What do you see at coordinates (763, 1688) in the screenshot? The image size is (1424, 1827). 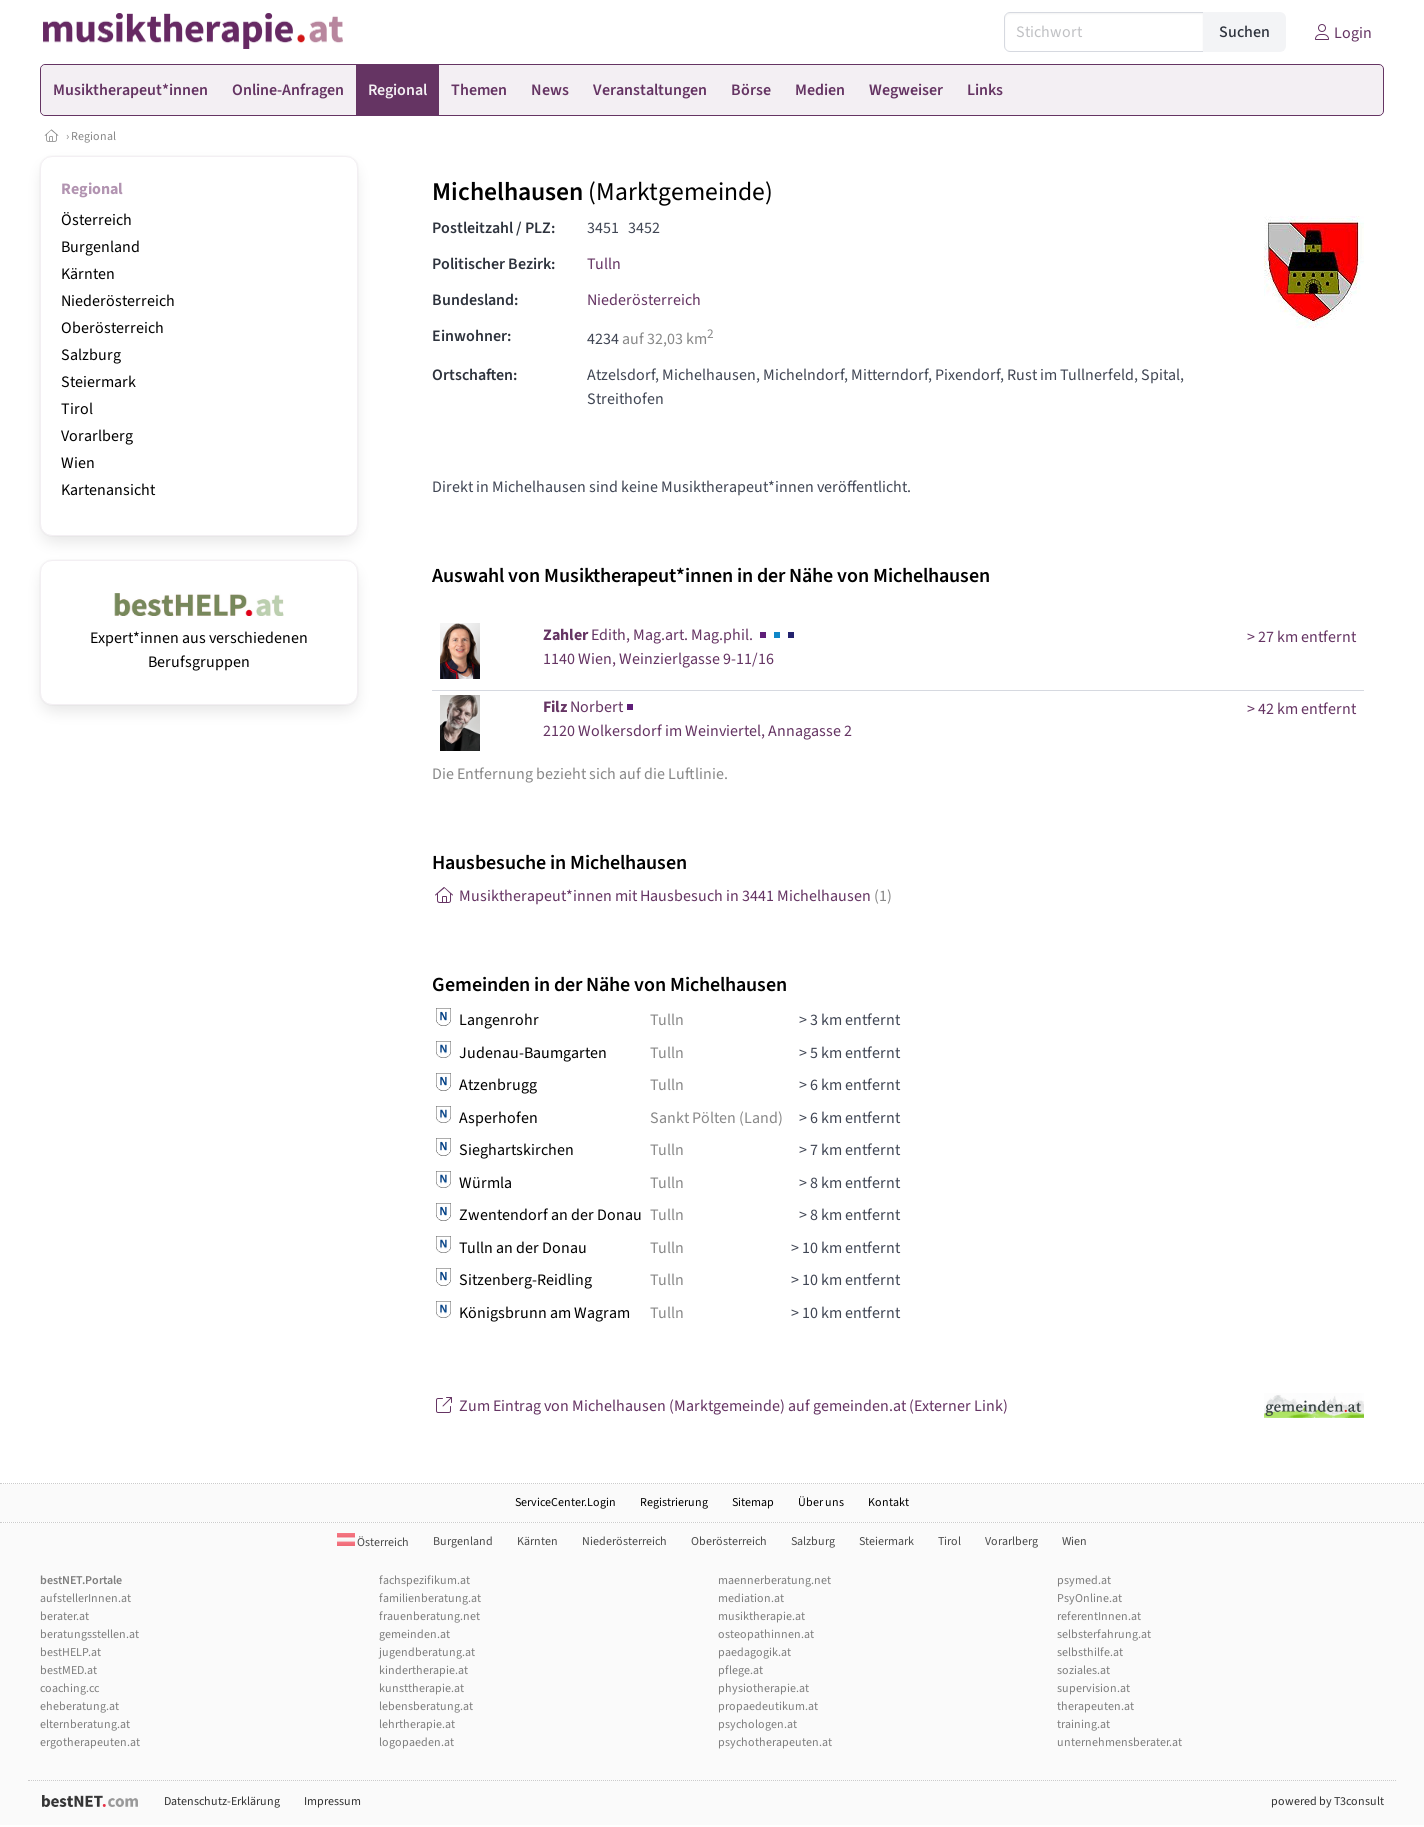 I see `physiotherapie.at` at bounding box center [763, 1688].